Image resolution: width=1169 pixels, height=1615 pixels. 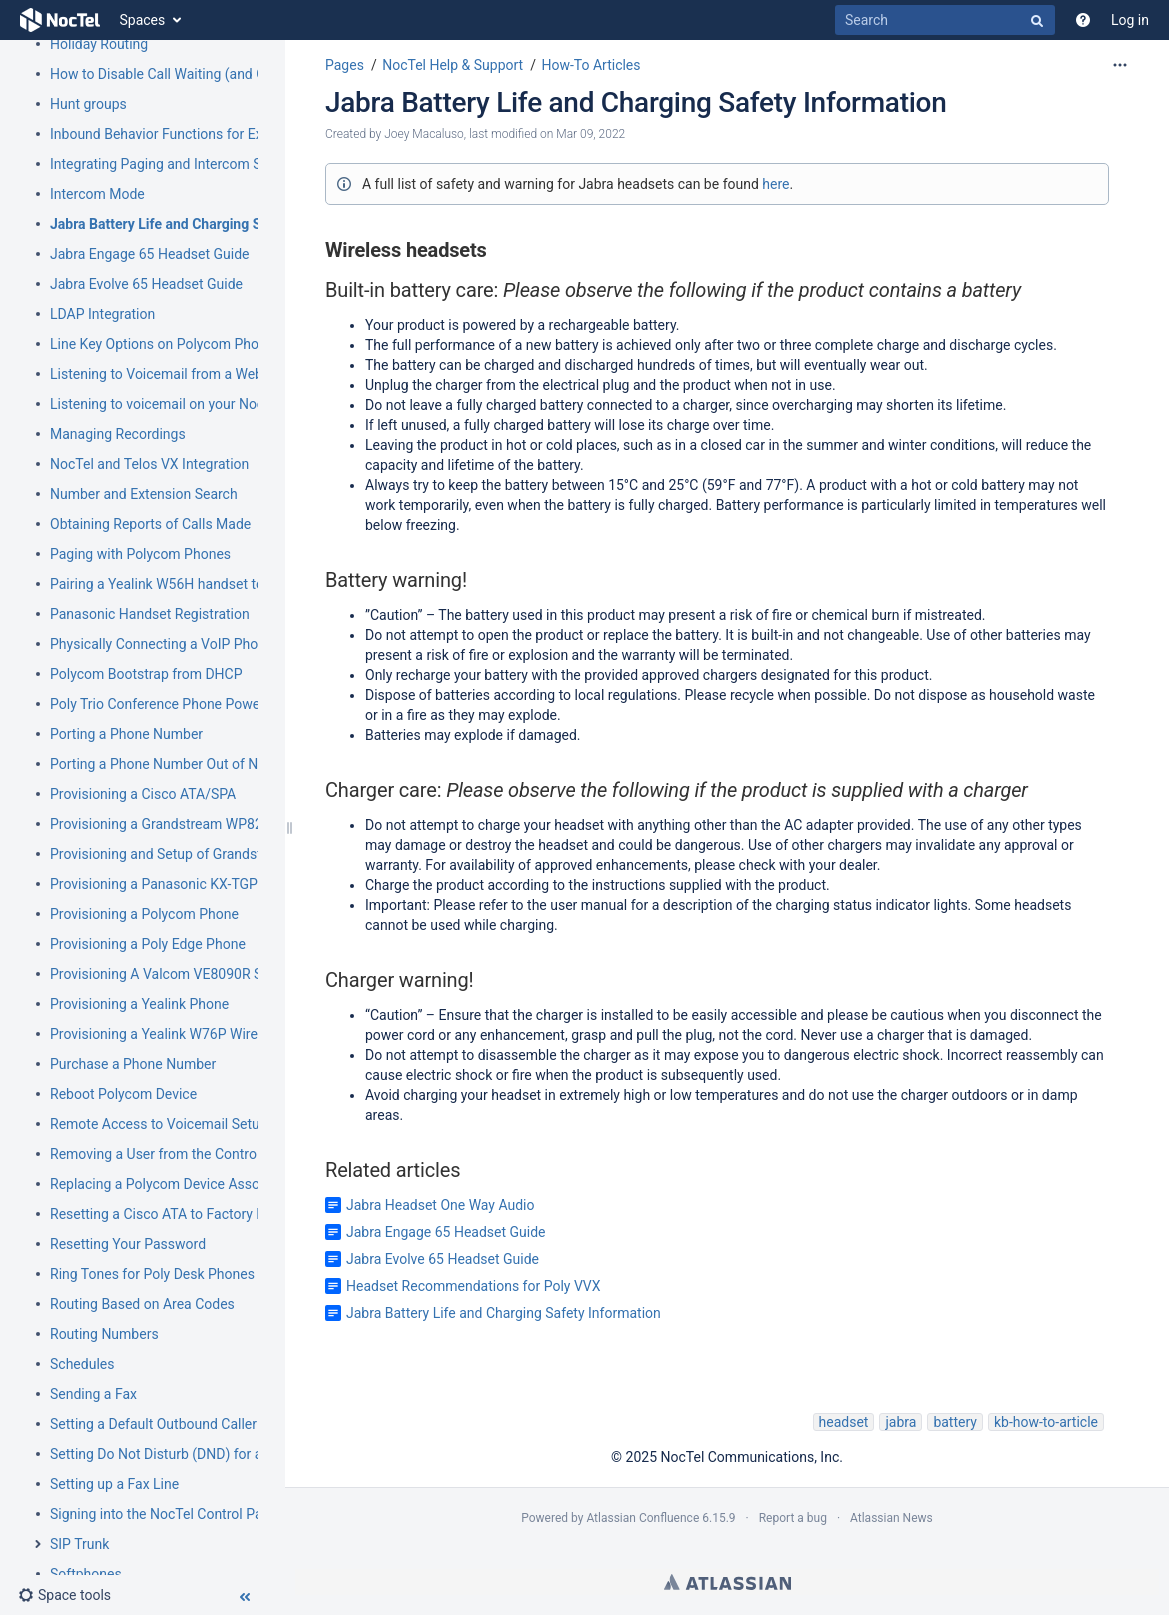 I want to click on Porting a Phone Number Out of NocTel, so click(x=171, y=764).